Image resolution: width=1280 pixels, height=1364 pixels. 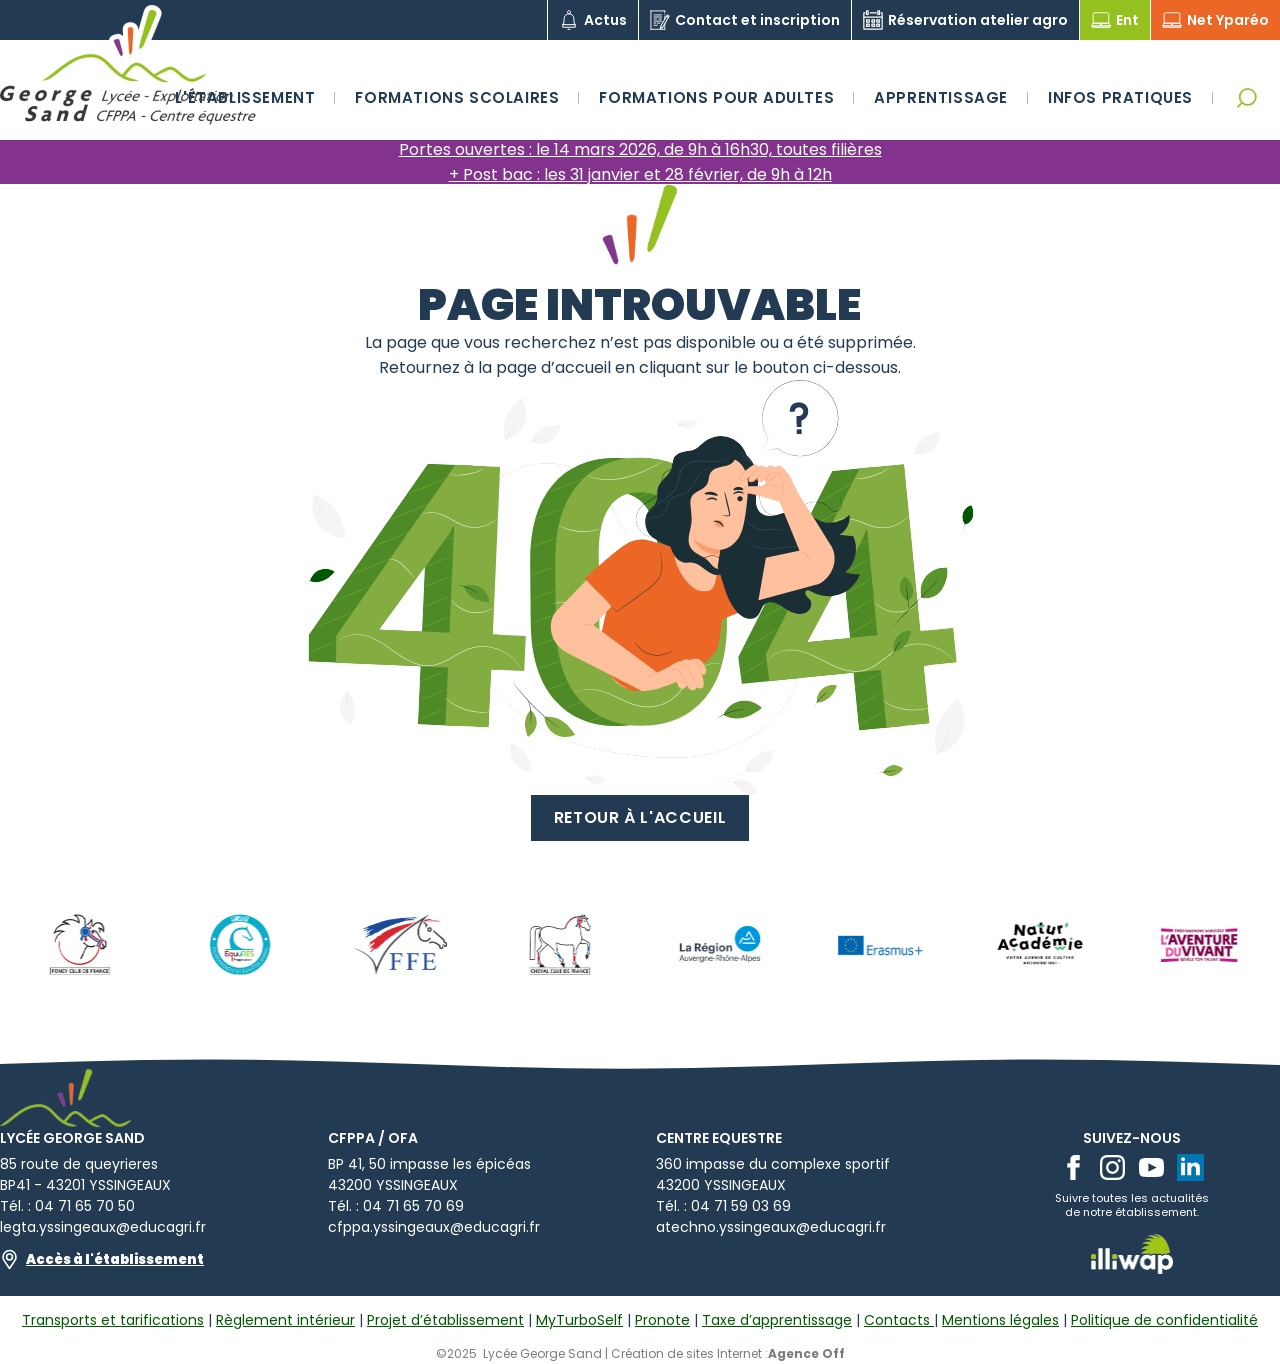 I want to click on Transports et tarifications, so click(x=113, y=1320).